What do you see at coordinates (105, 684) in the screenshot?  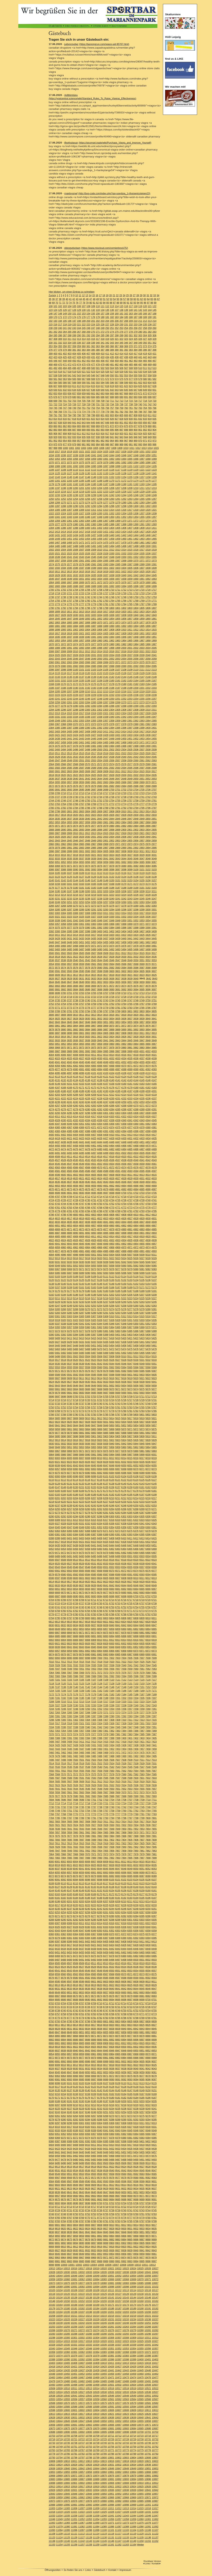 I see `2177` at bounding box center [105, 684].